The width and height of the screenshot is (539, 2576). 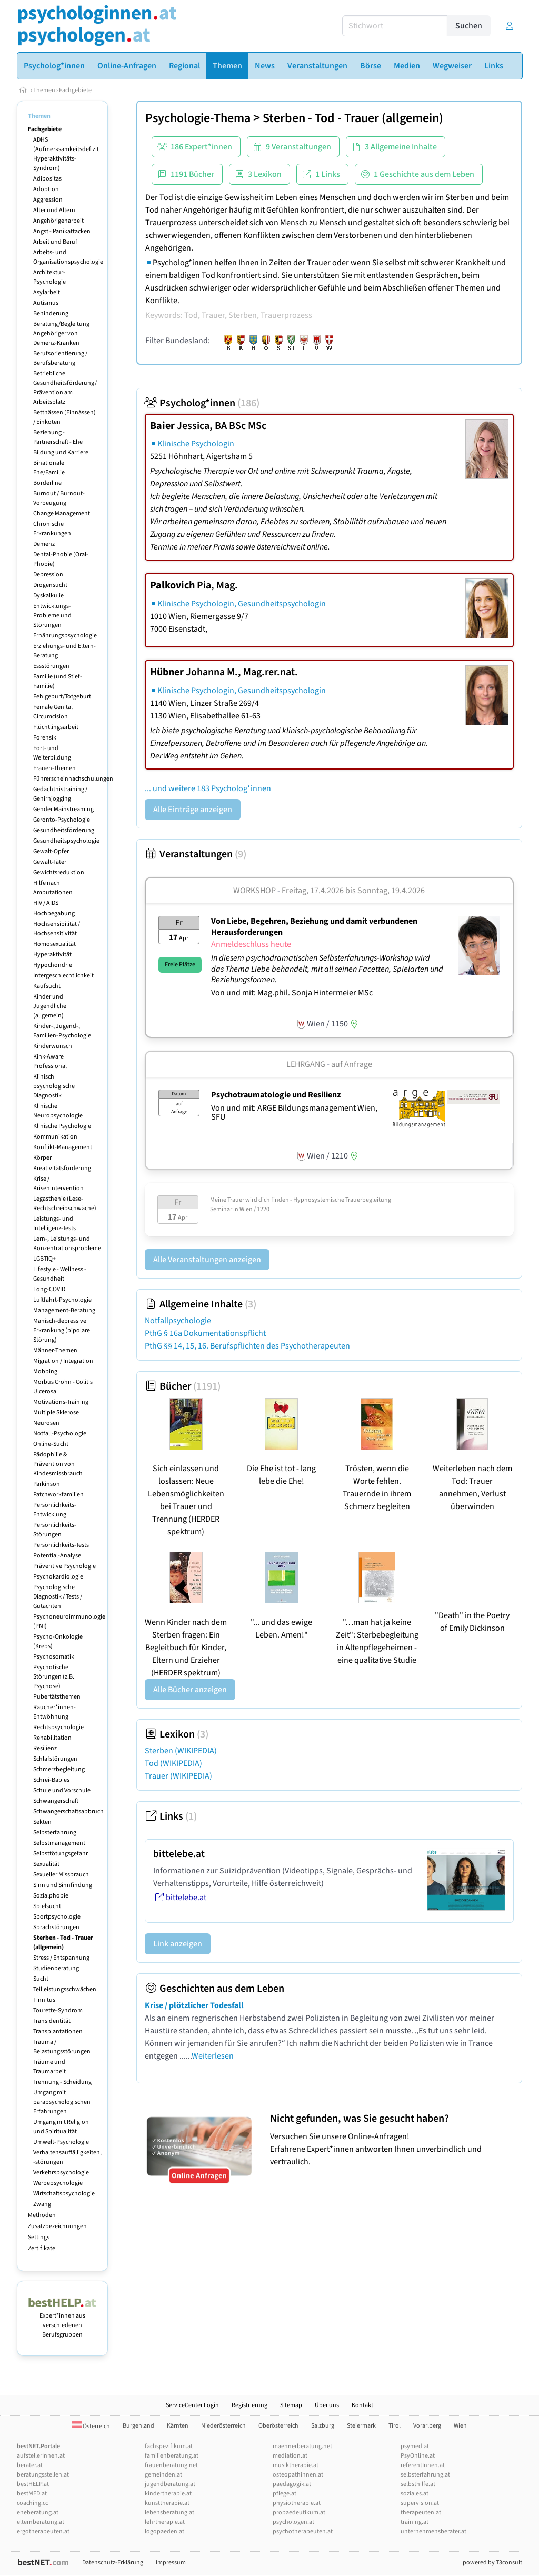 What do you see at coordinates (52, 616) in the screenshot?
I see `Entwicklungs-Probleme und Störungen` at bounding box center [52, 616].